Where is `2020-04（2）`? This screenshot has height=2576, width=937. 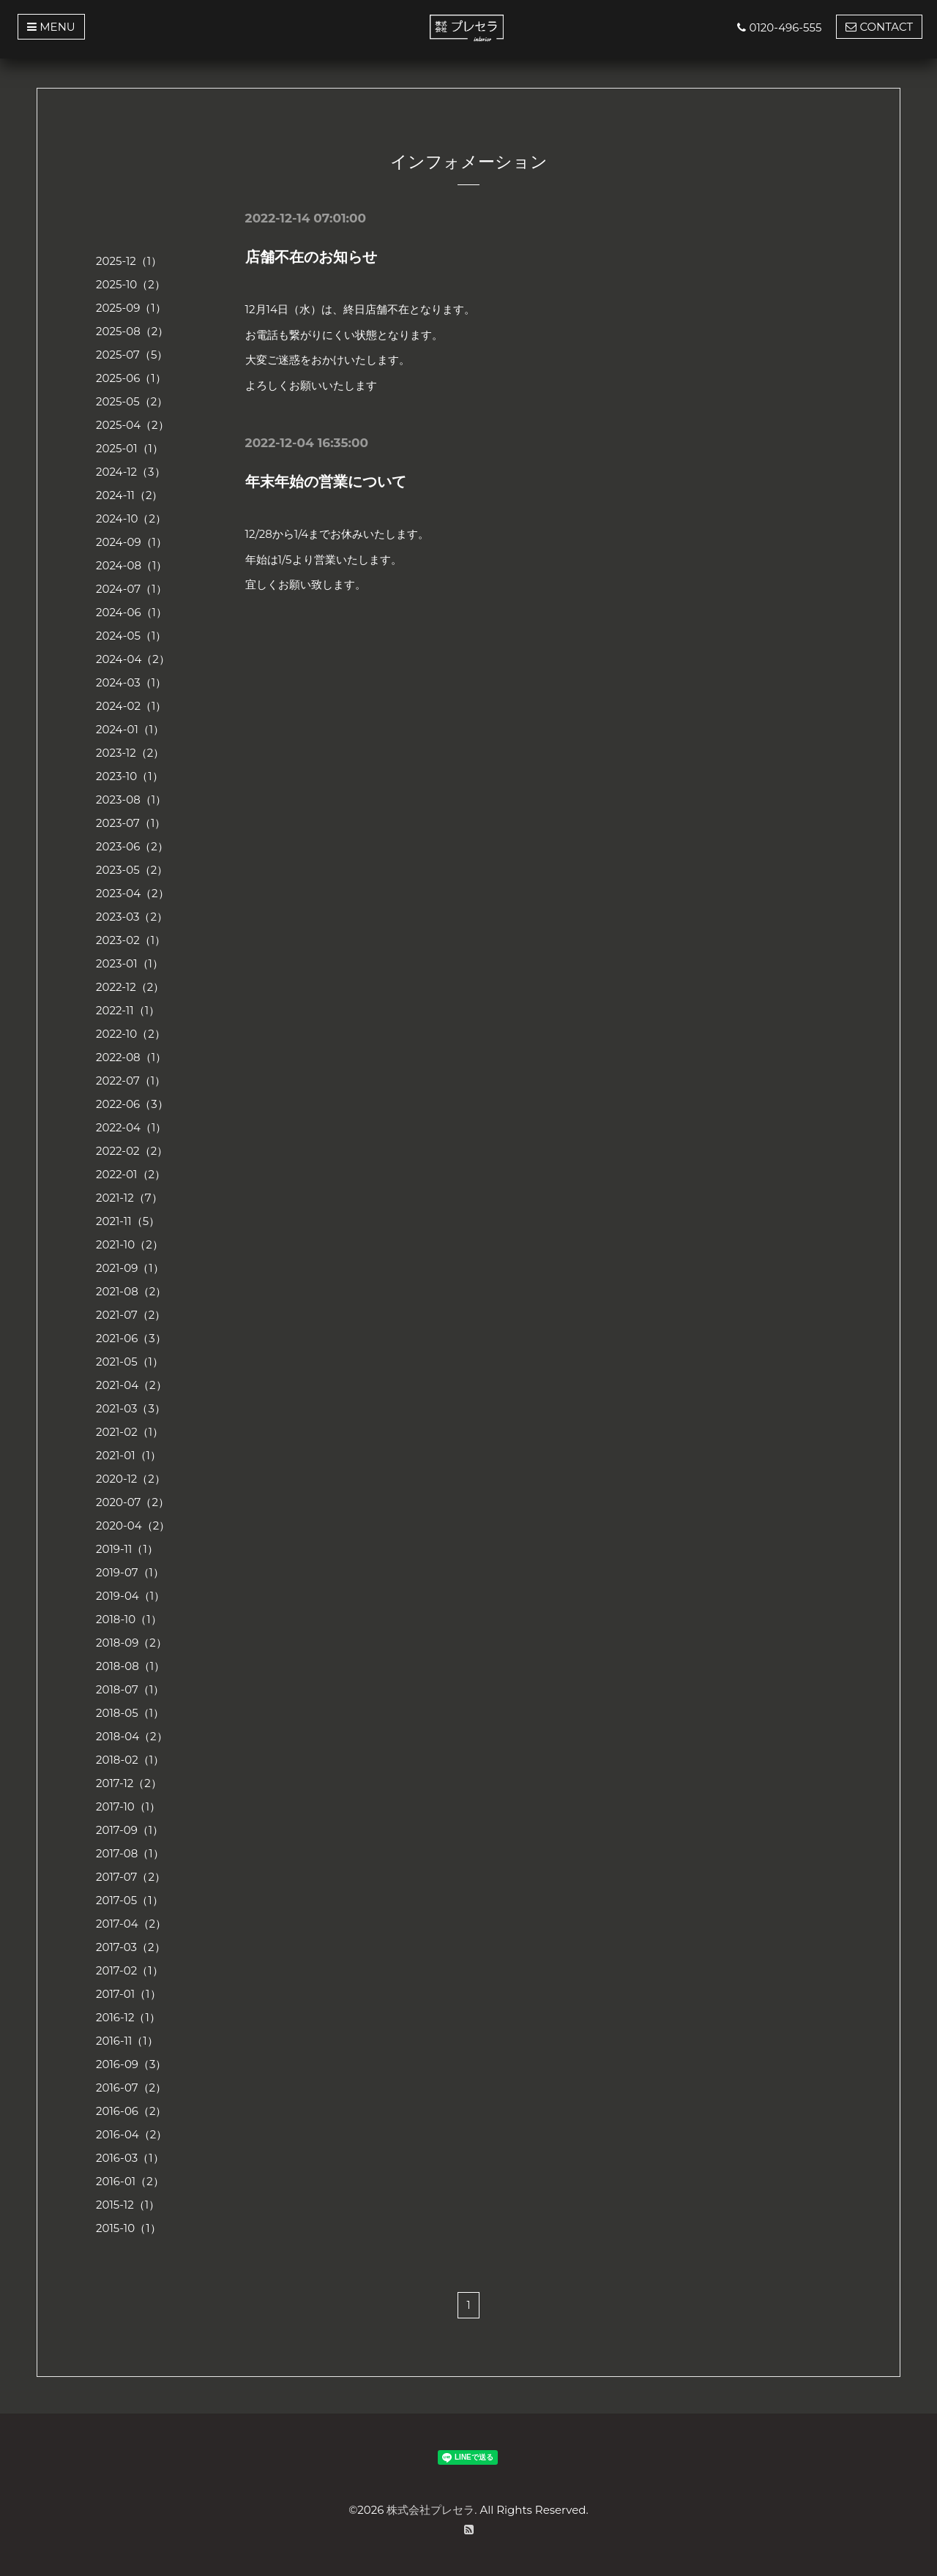 2020-04（2） is located at coordinates (133, 1525).